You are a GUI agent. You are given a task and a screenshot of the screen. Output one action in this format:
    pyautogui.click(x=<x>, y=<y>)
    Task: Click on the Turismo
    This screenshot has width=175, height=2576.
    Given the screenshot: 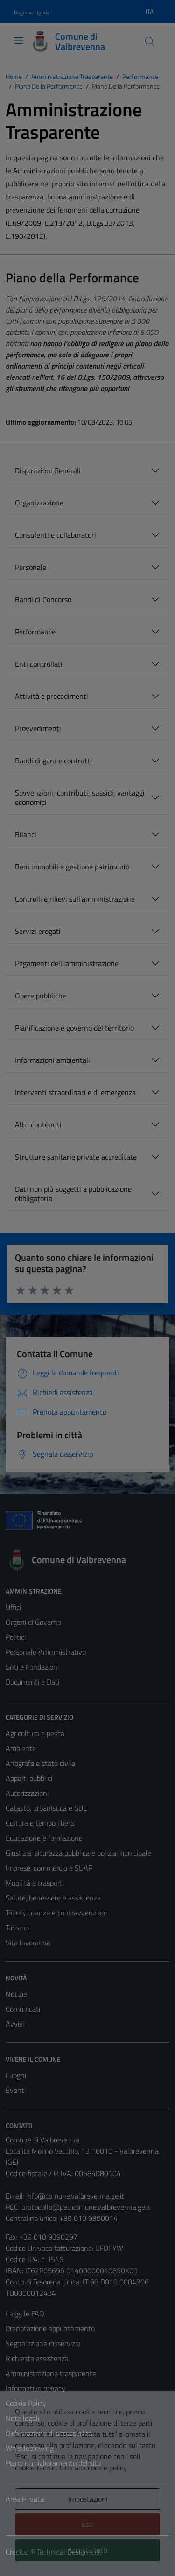 What is the action you would take?
    pyautogui.click(x=17, y=1927)
    